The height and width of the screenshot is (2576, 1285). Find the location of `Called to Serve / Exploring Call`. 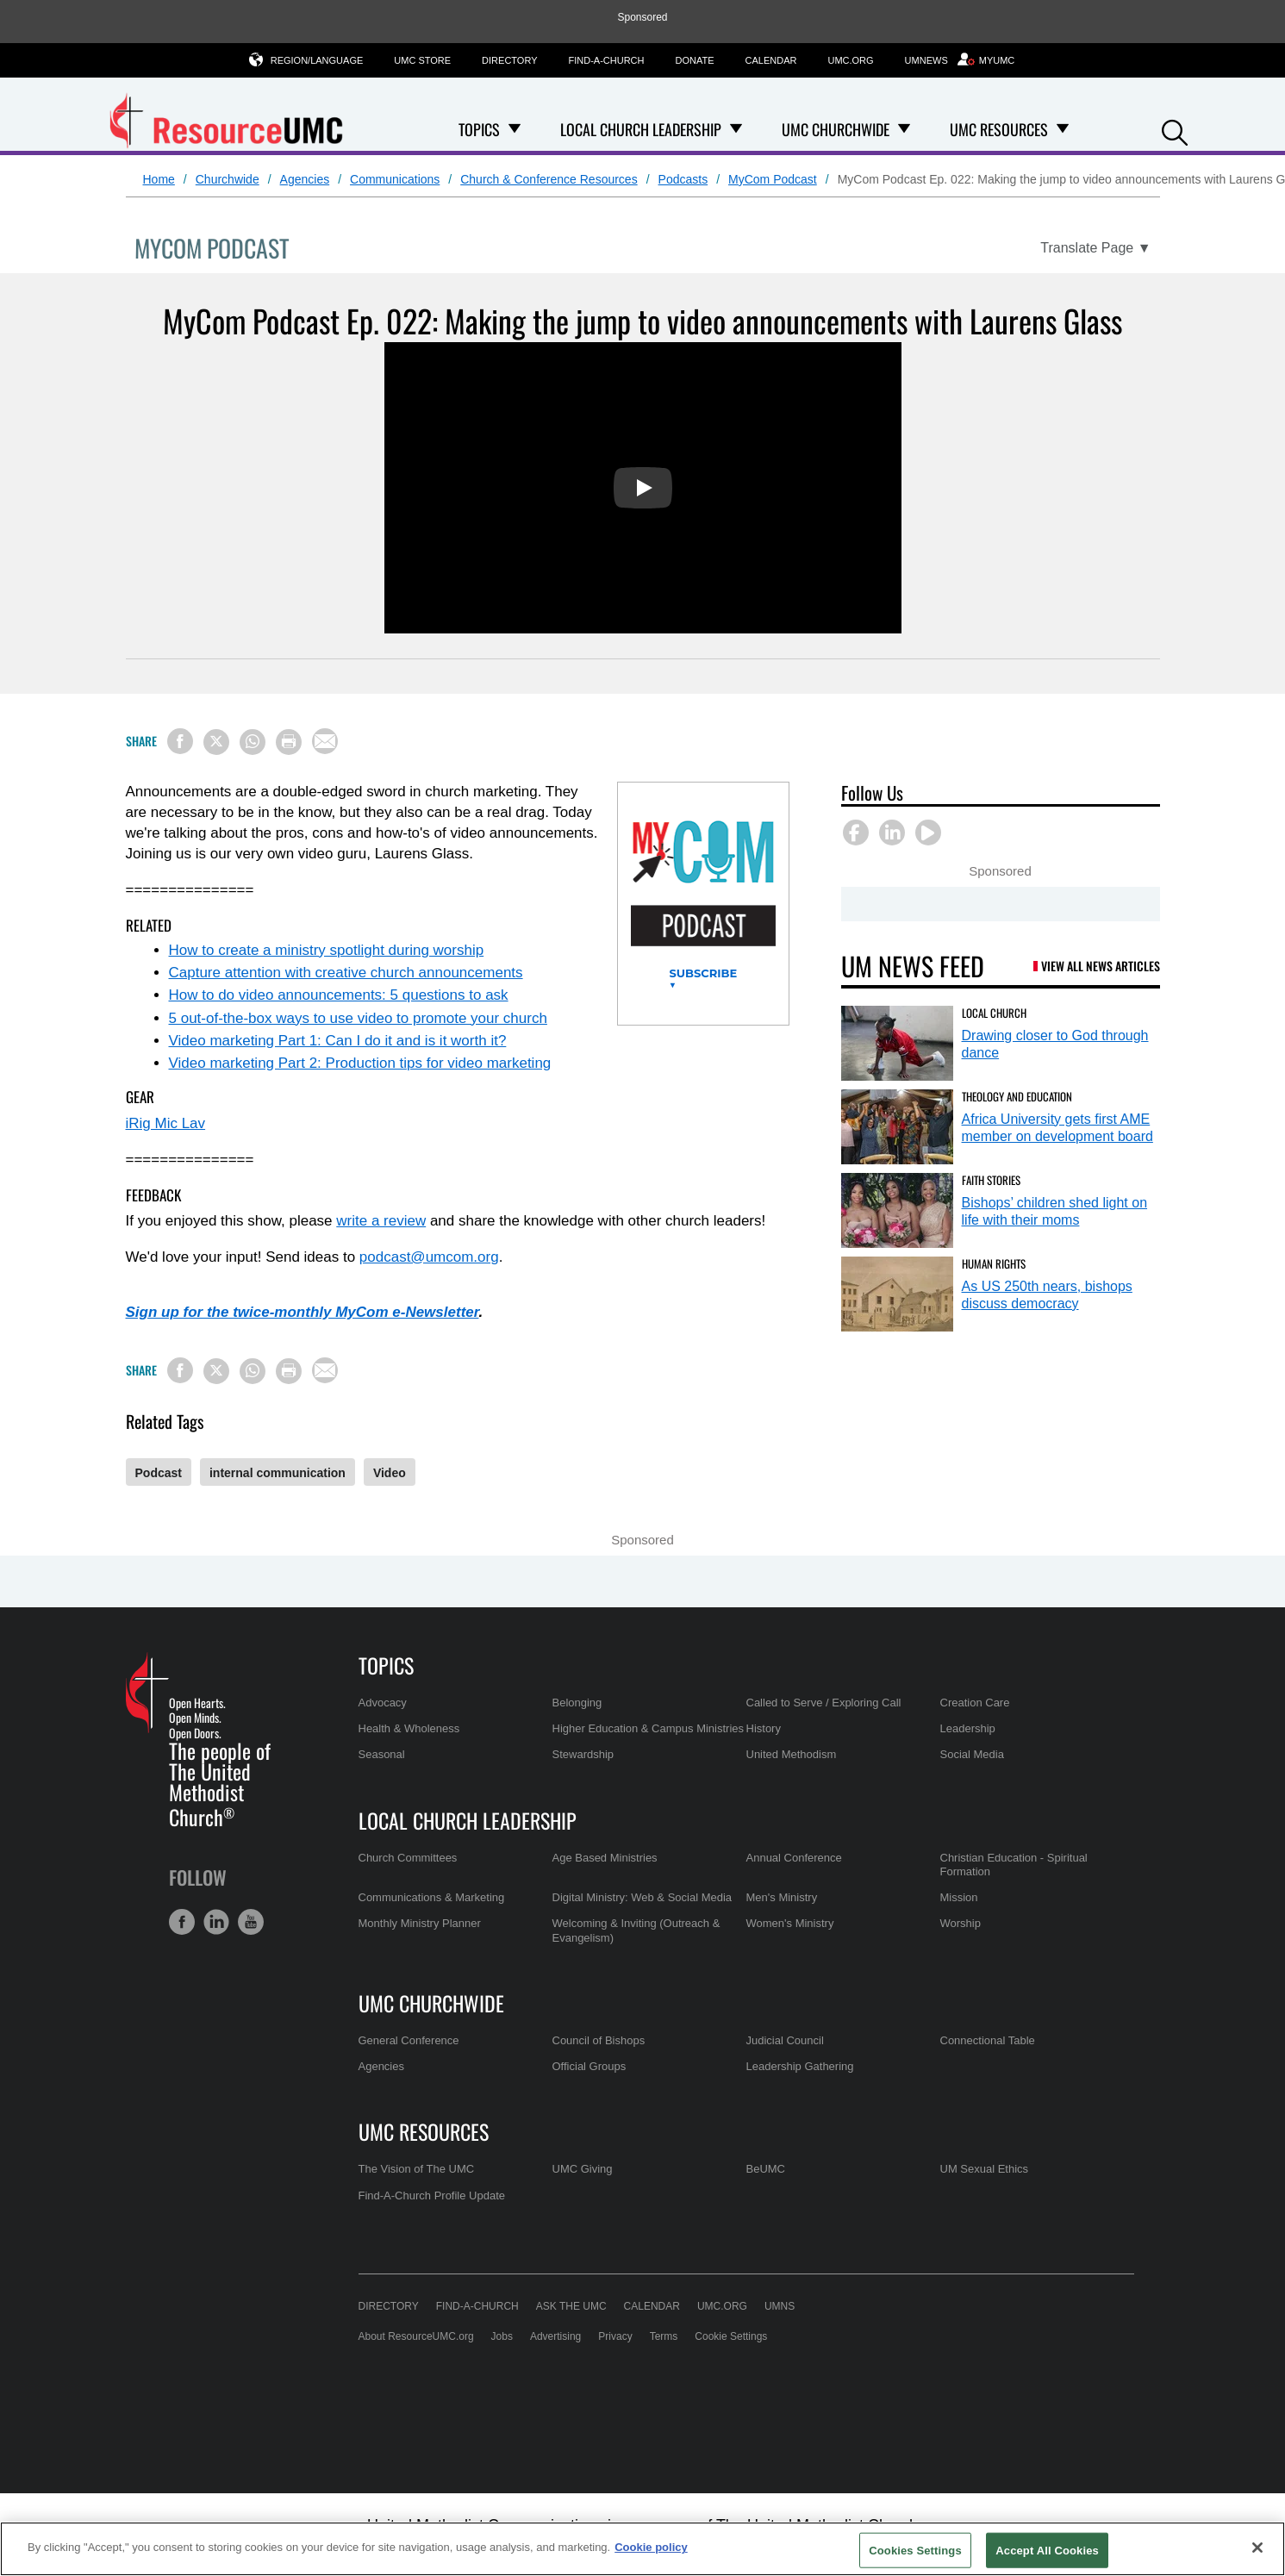

Called to Serve / Exploring Call is located at coordinates (823, 1702).